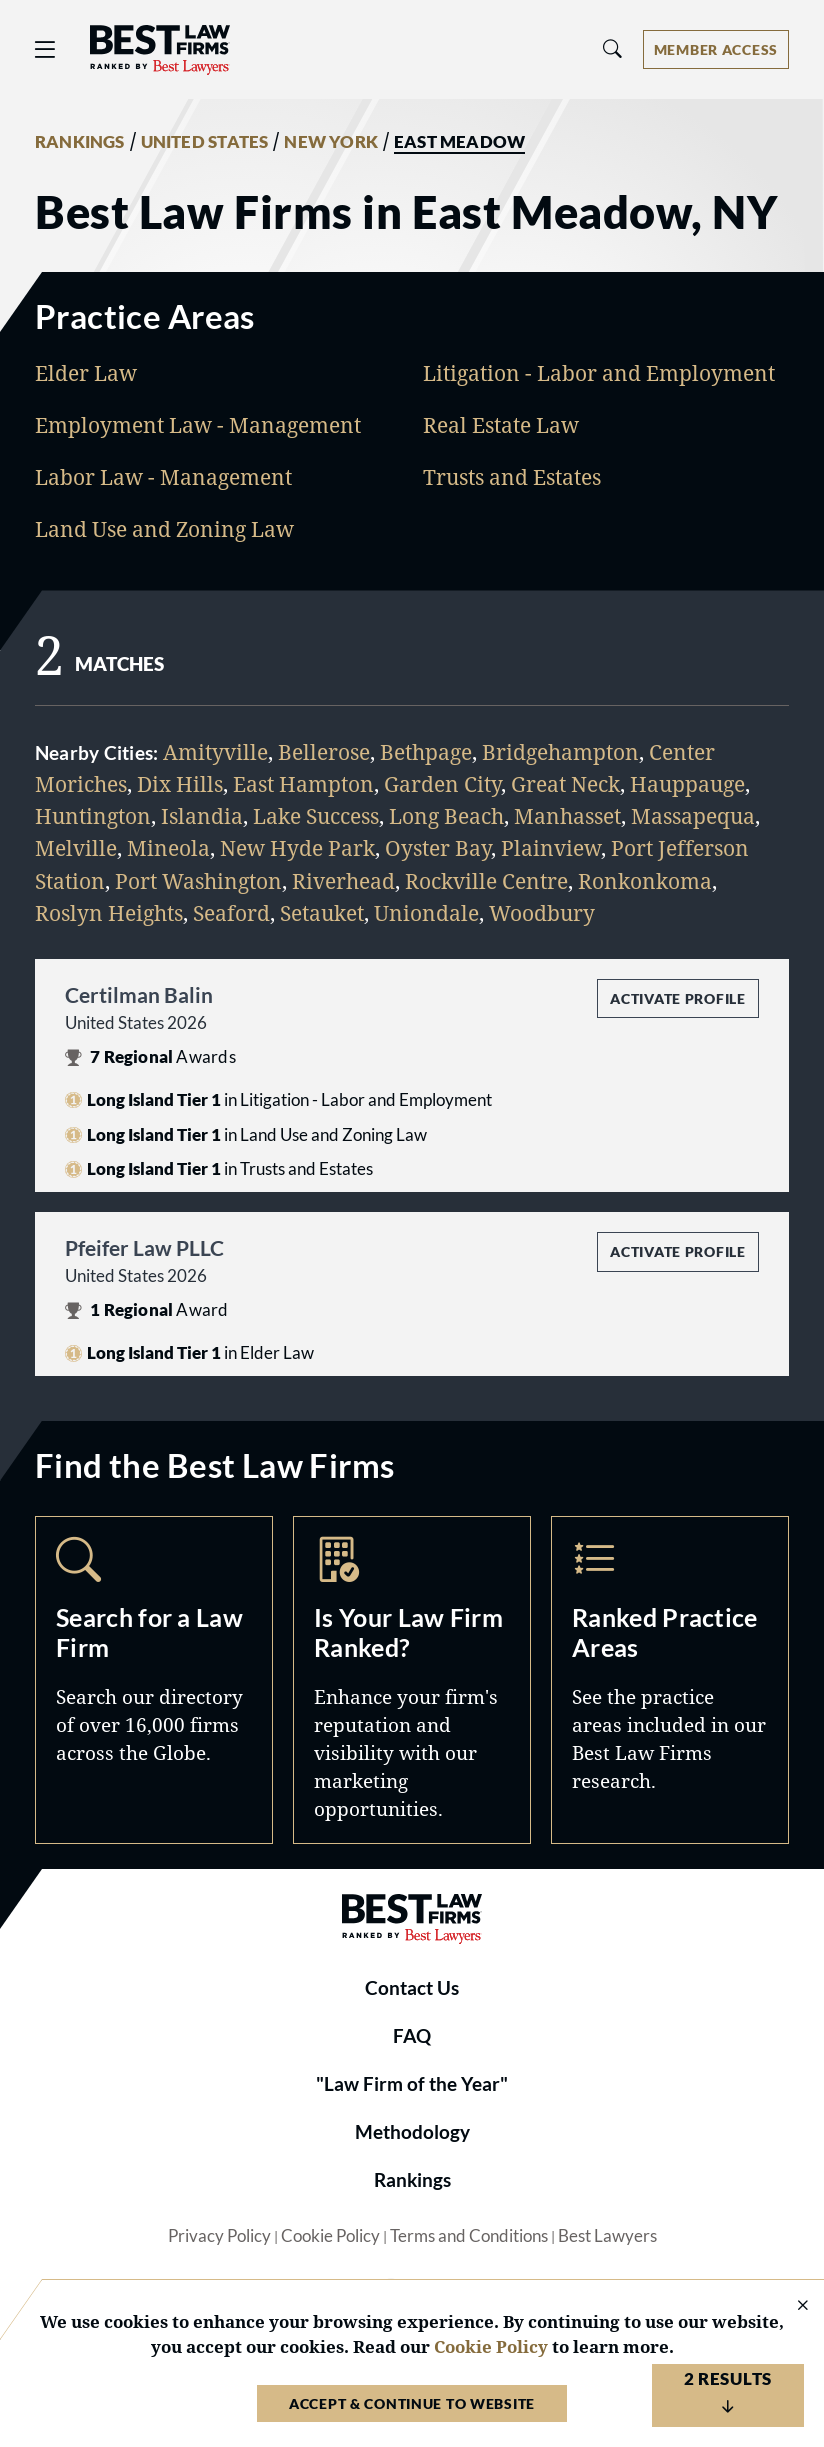 The width and height of the screenshot is (824, 2447). Describe the element at coordinates (412, 1680) in the screenshot. I see `Marketing Opportunities [Navigate to /marketing-opportunities]` at that location.